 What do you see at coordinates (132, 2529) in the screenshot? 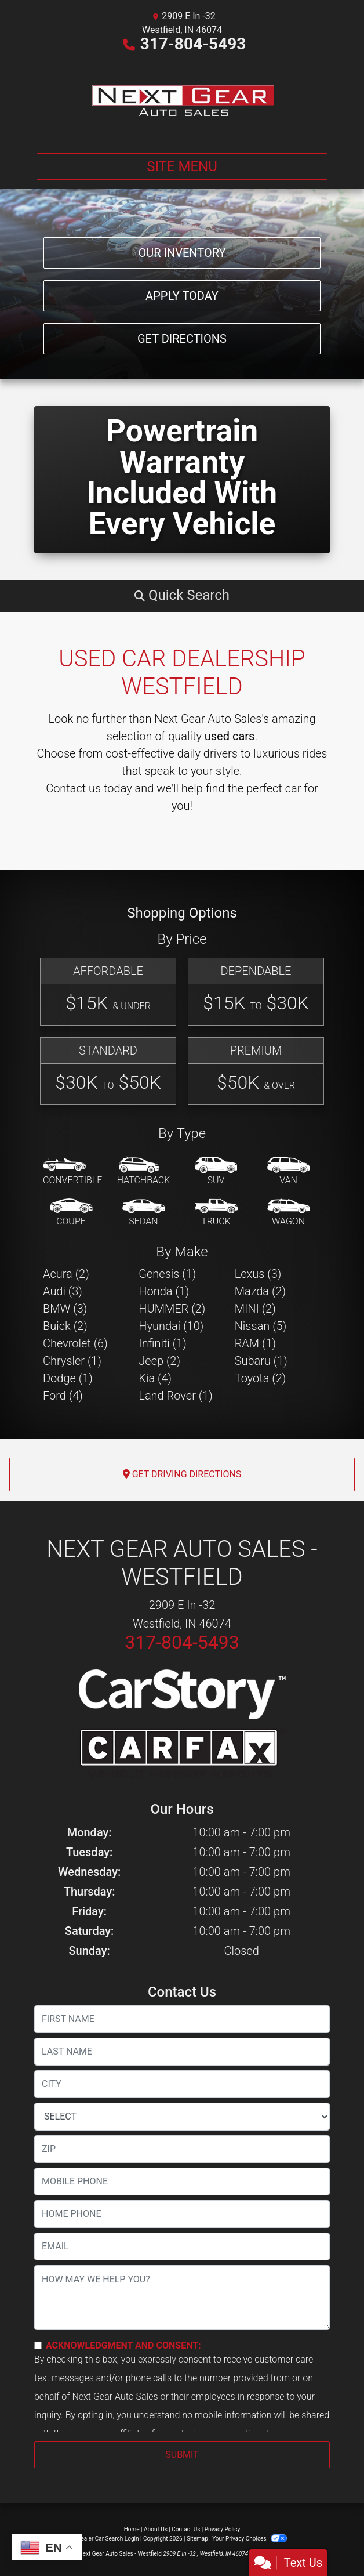
I see `Home` at bounding box center [132, 2529].